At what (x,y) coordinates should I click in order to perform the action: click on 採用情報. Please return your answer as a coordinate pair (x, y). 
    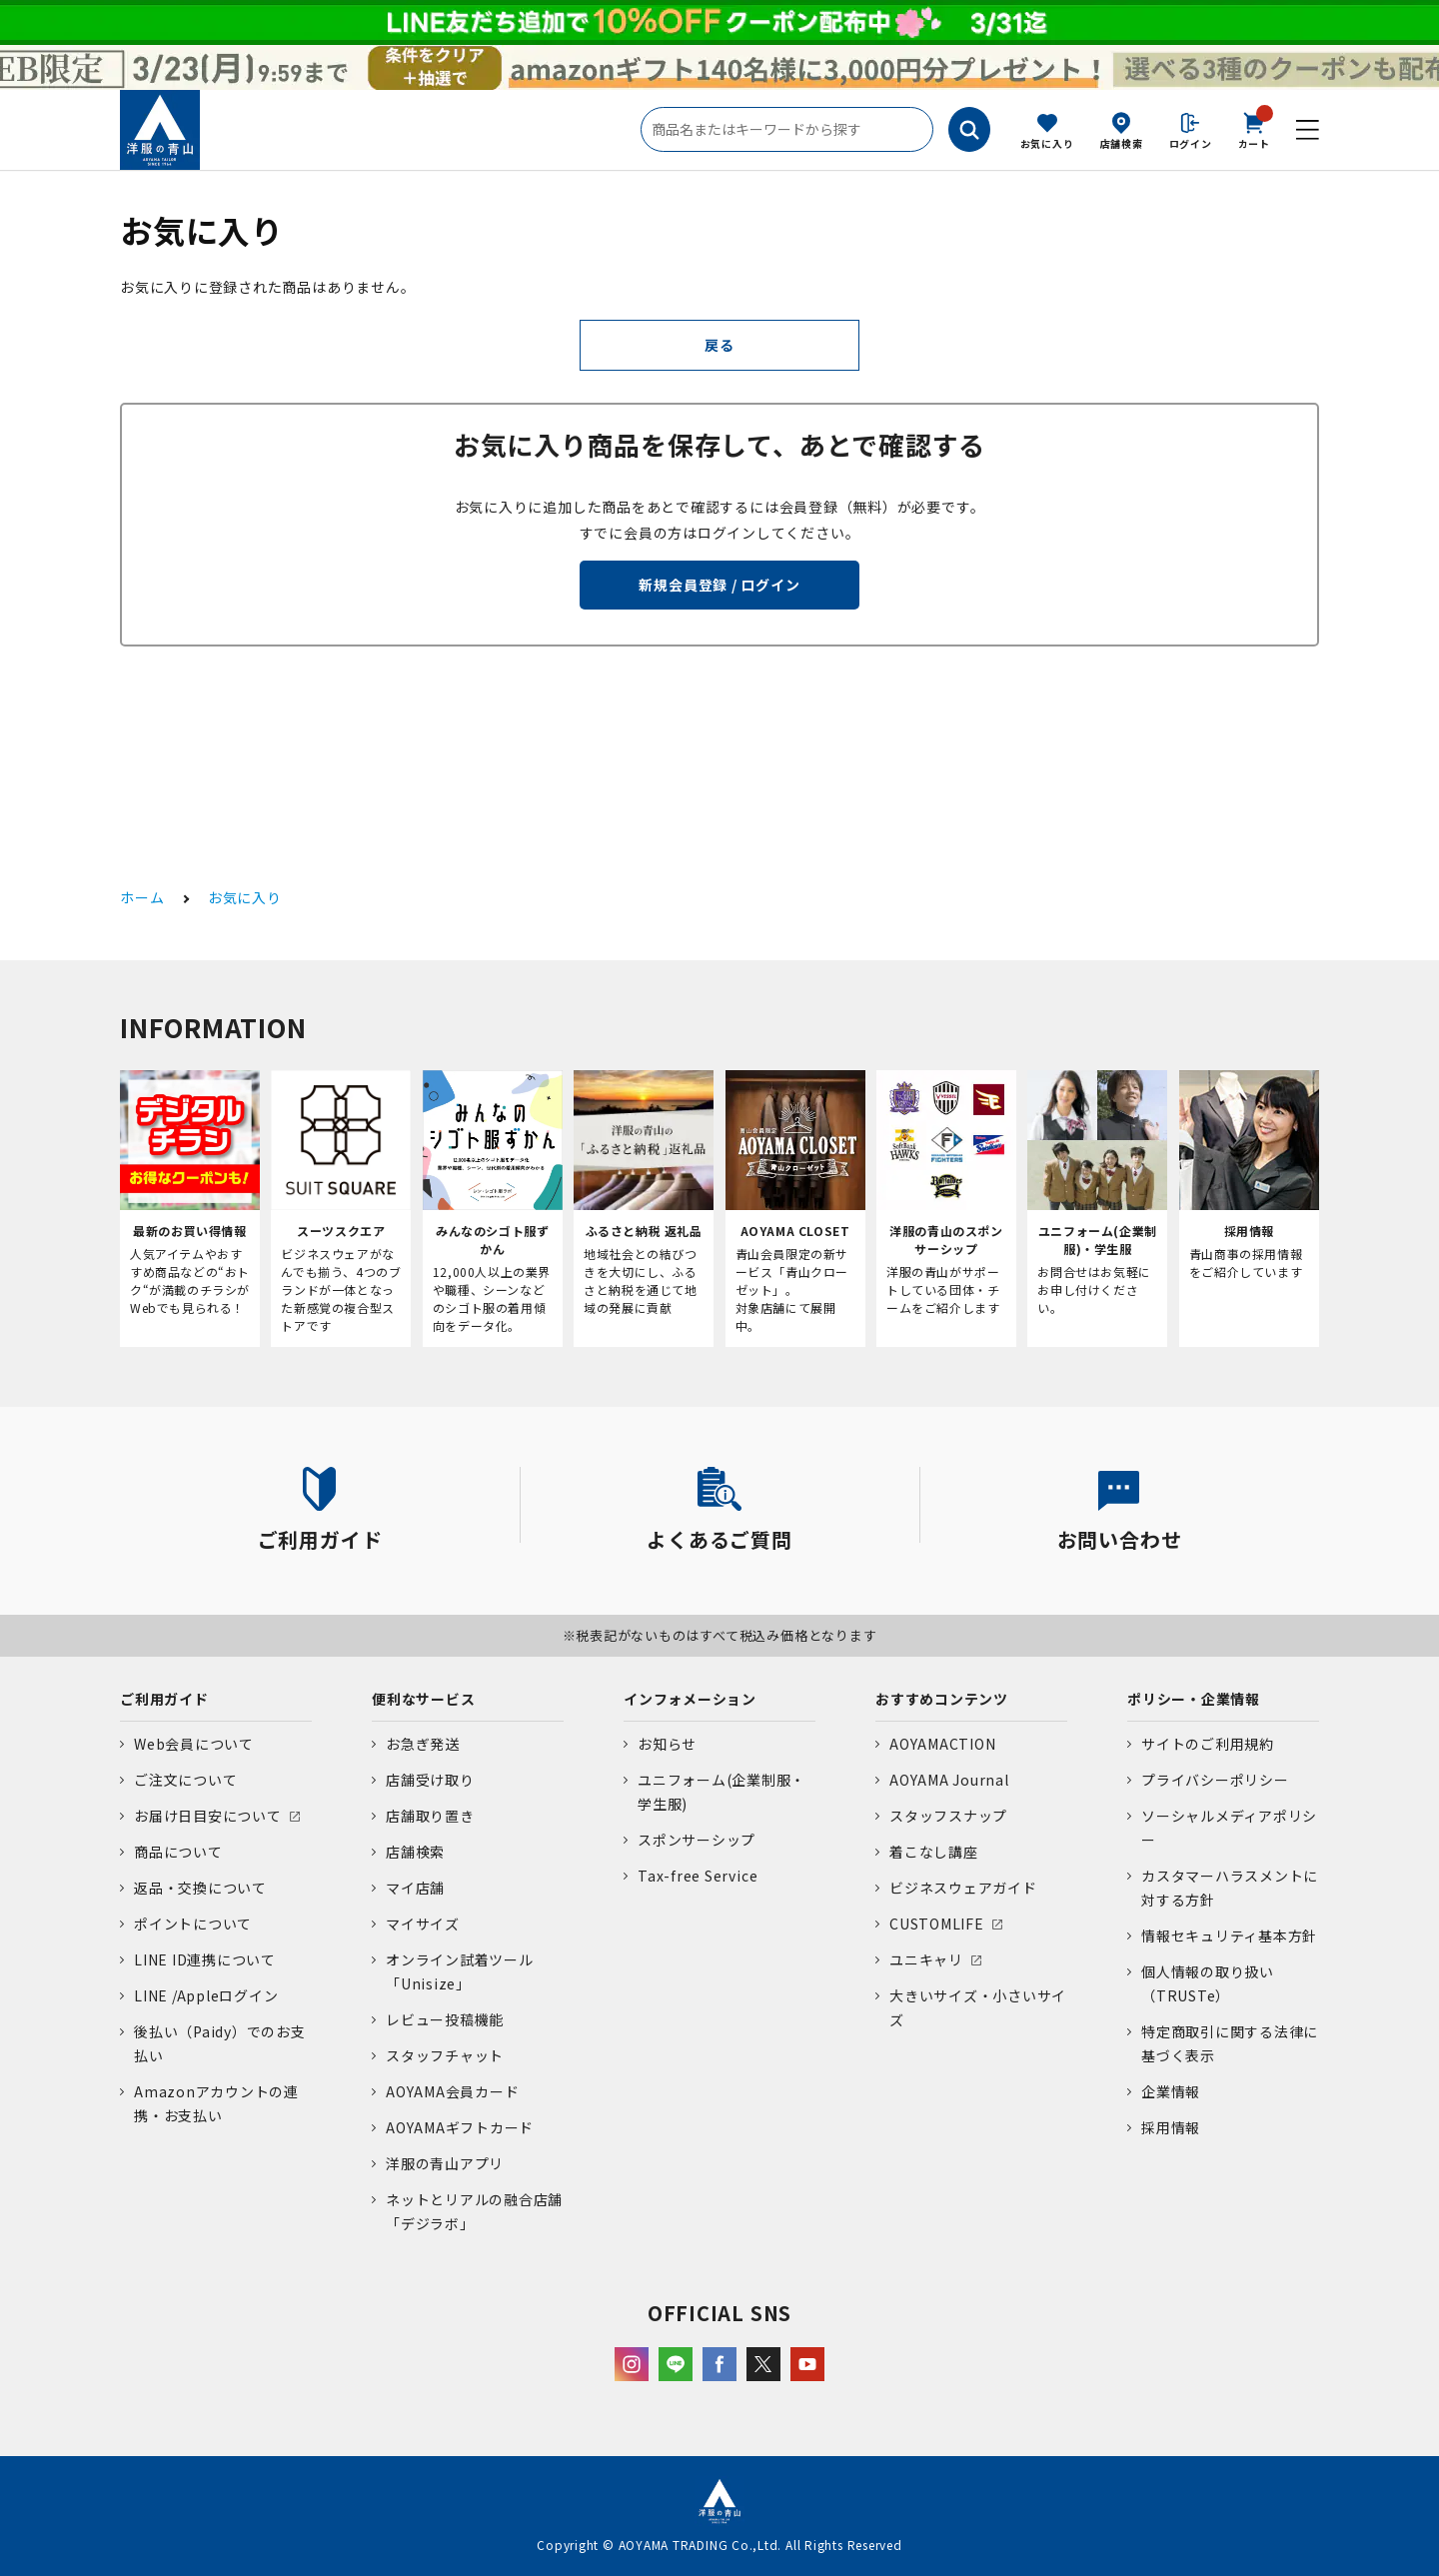
    Looking at the image, I should click on (1170, 2127).